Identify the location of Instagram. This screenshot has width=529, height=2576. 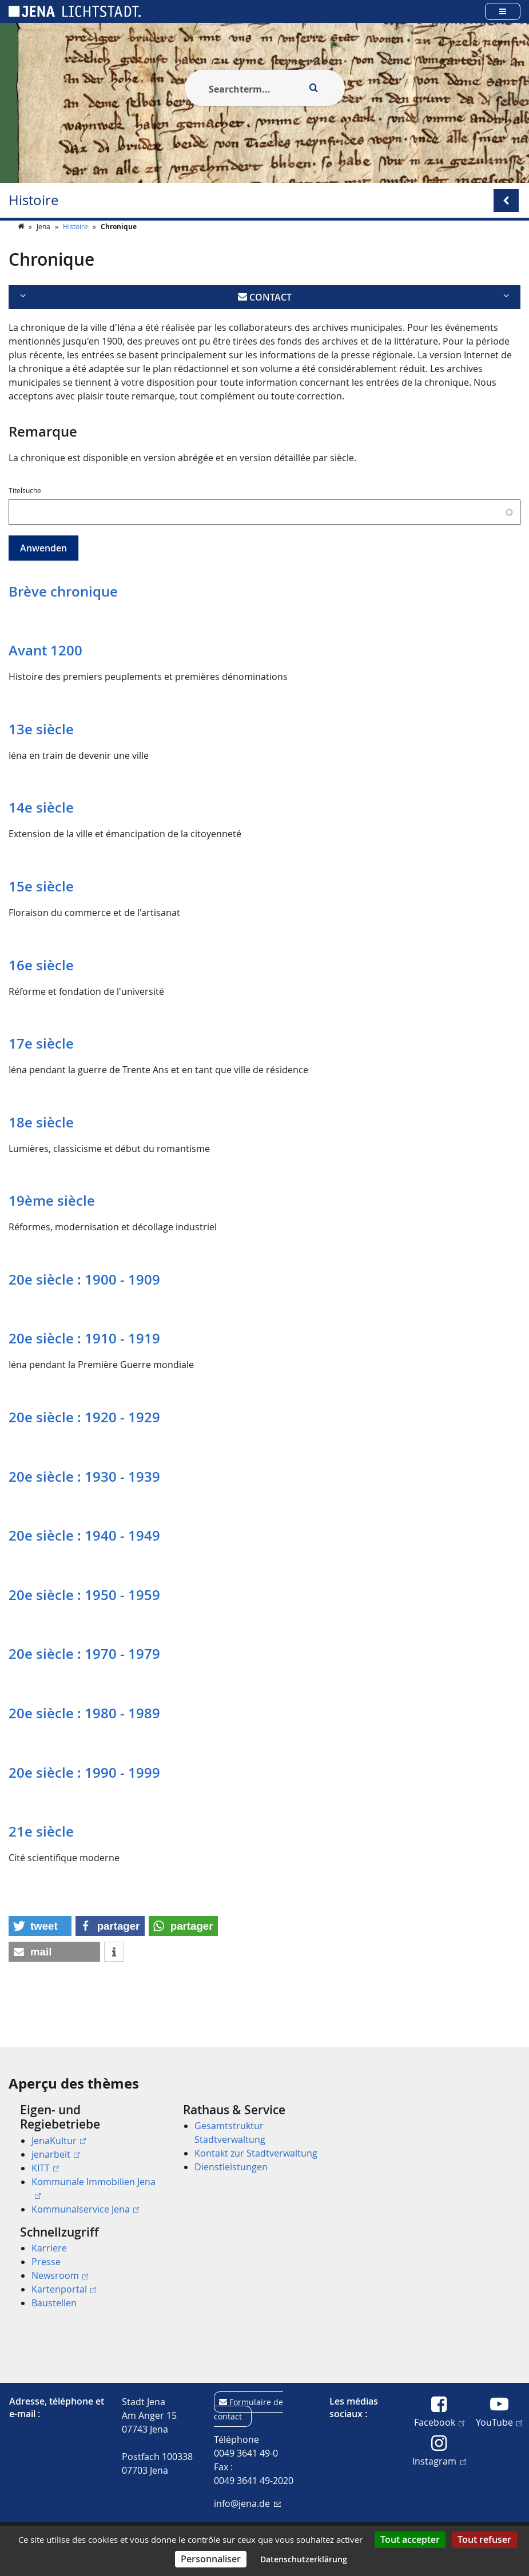
(439, 2460).